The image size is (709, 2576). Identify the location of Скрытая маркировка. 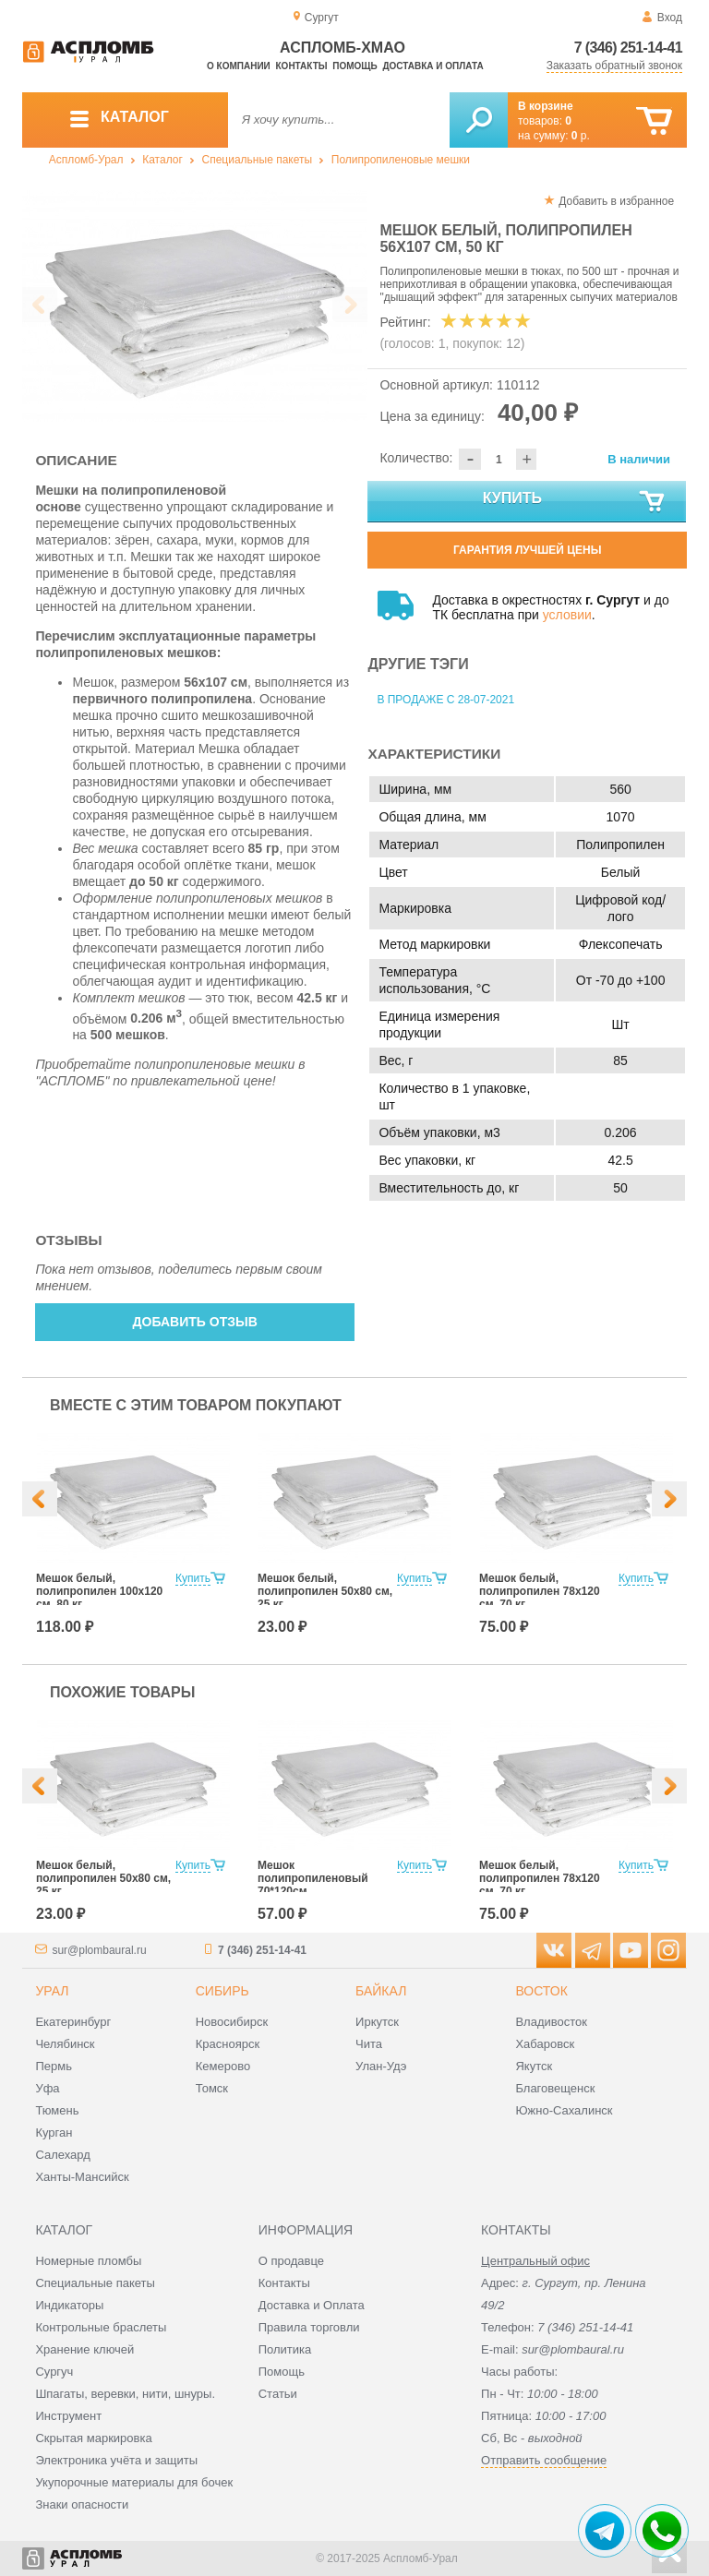
(93, 2438).